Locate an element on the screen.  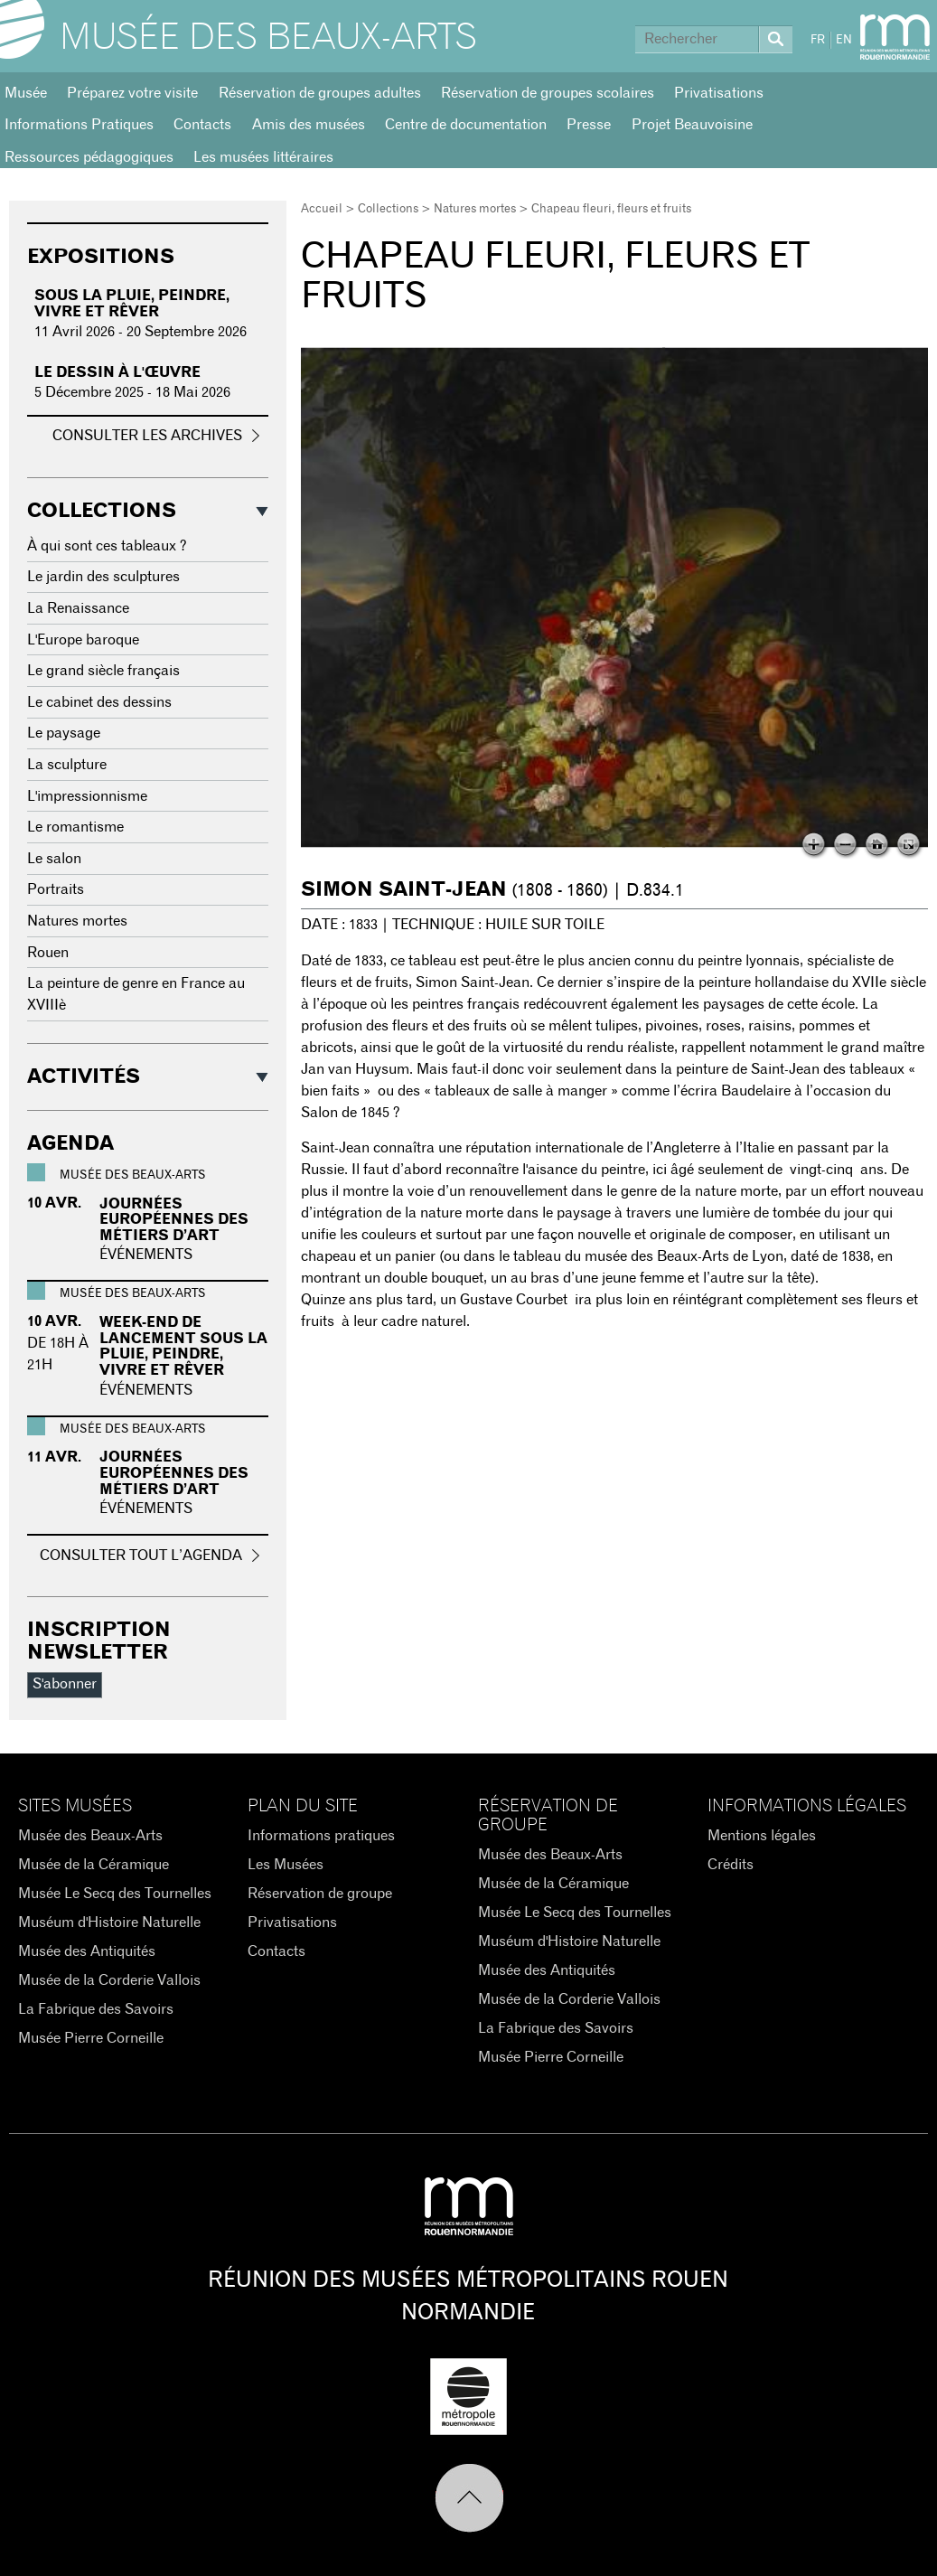
Mentions légales is located at coordinates (761, 1836).